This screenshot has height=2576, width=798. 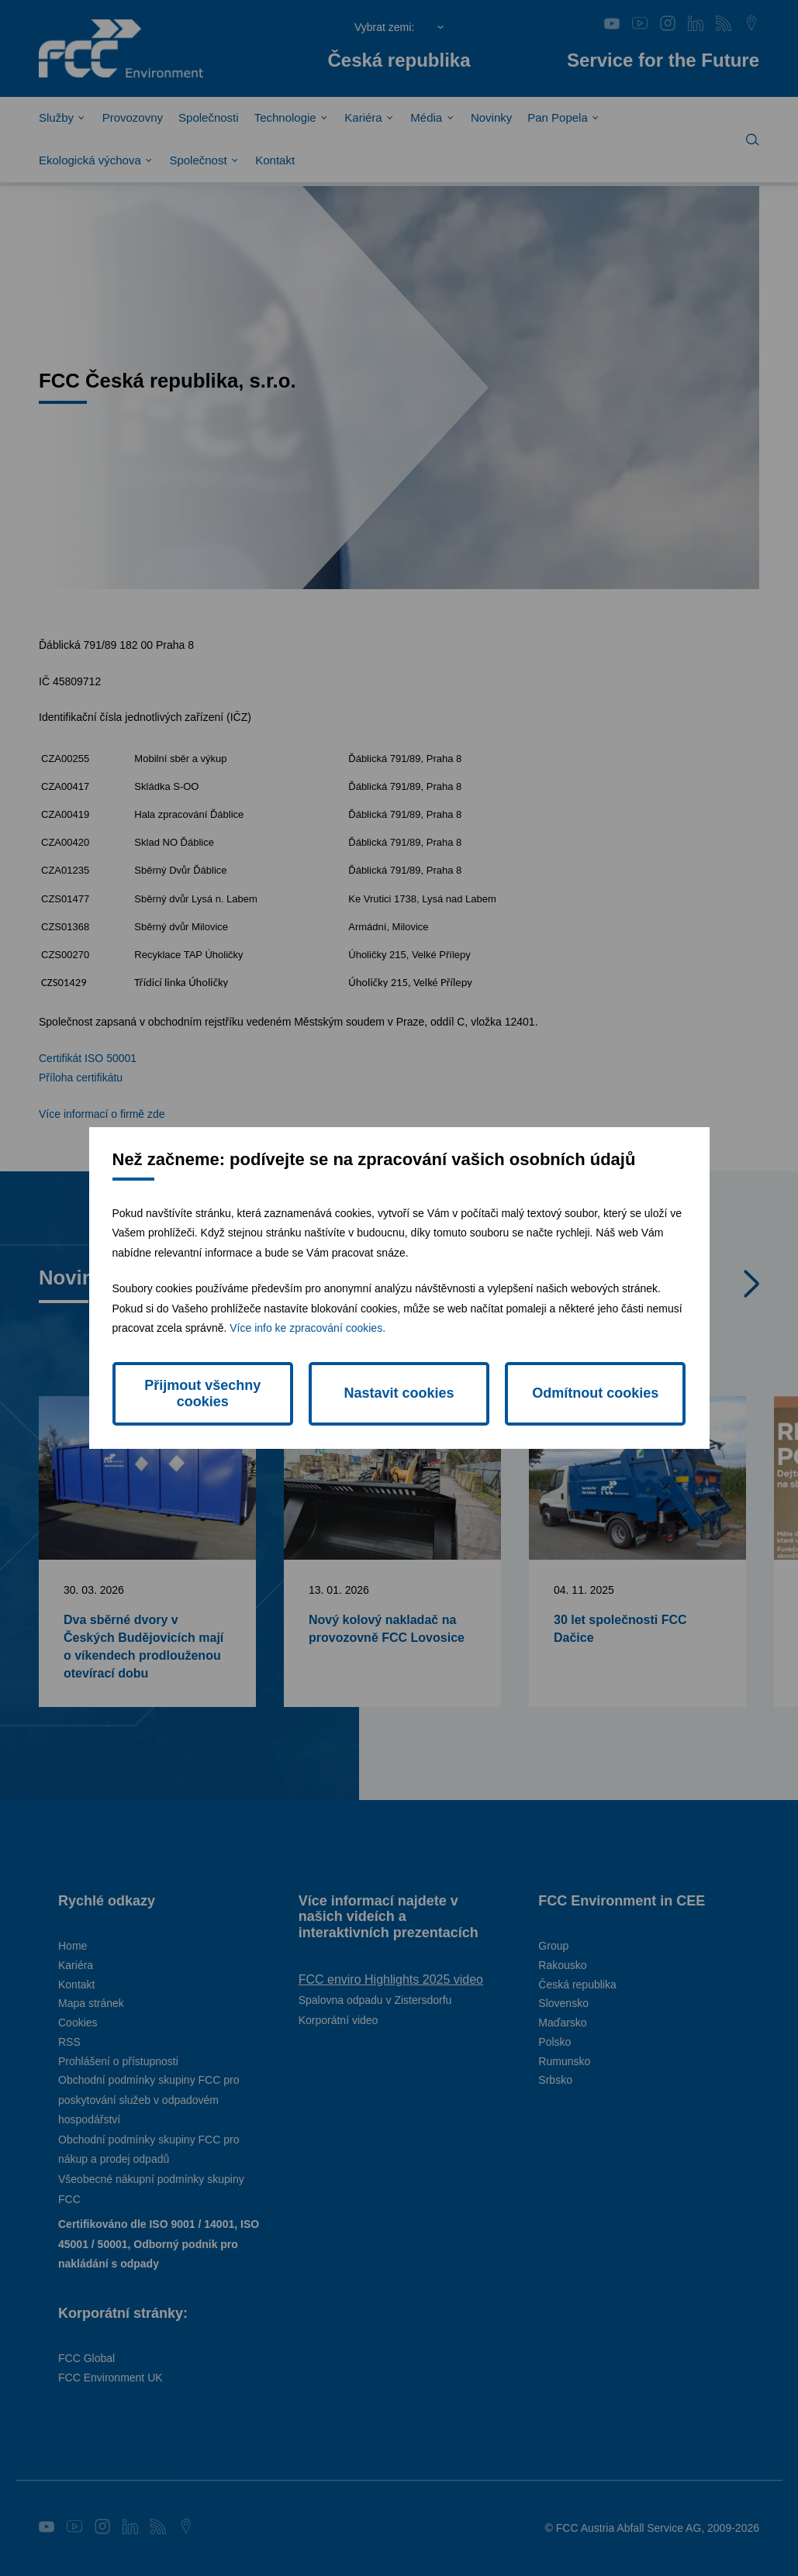 I want to click on Přijmout všechny cookies, so click(x=202, y=1393).